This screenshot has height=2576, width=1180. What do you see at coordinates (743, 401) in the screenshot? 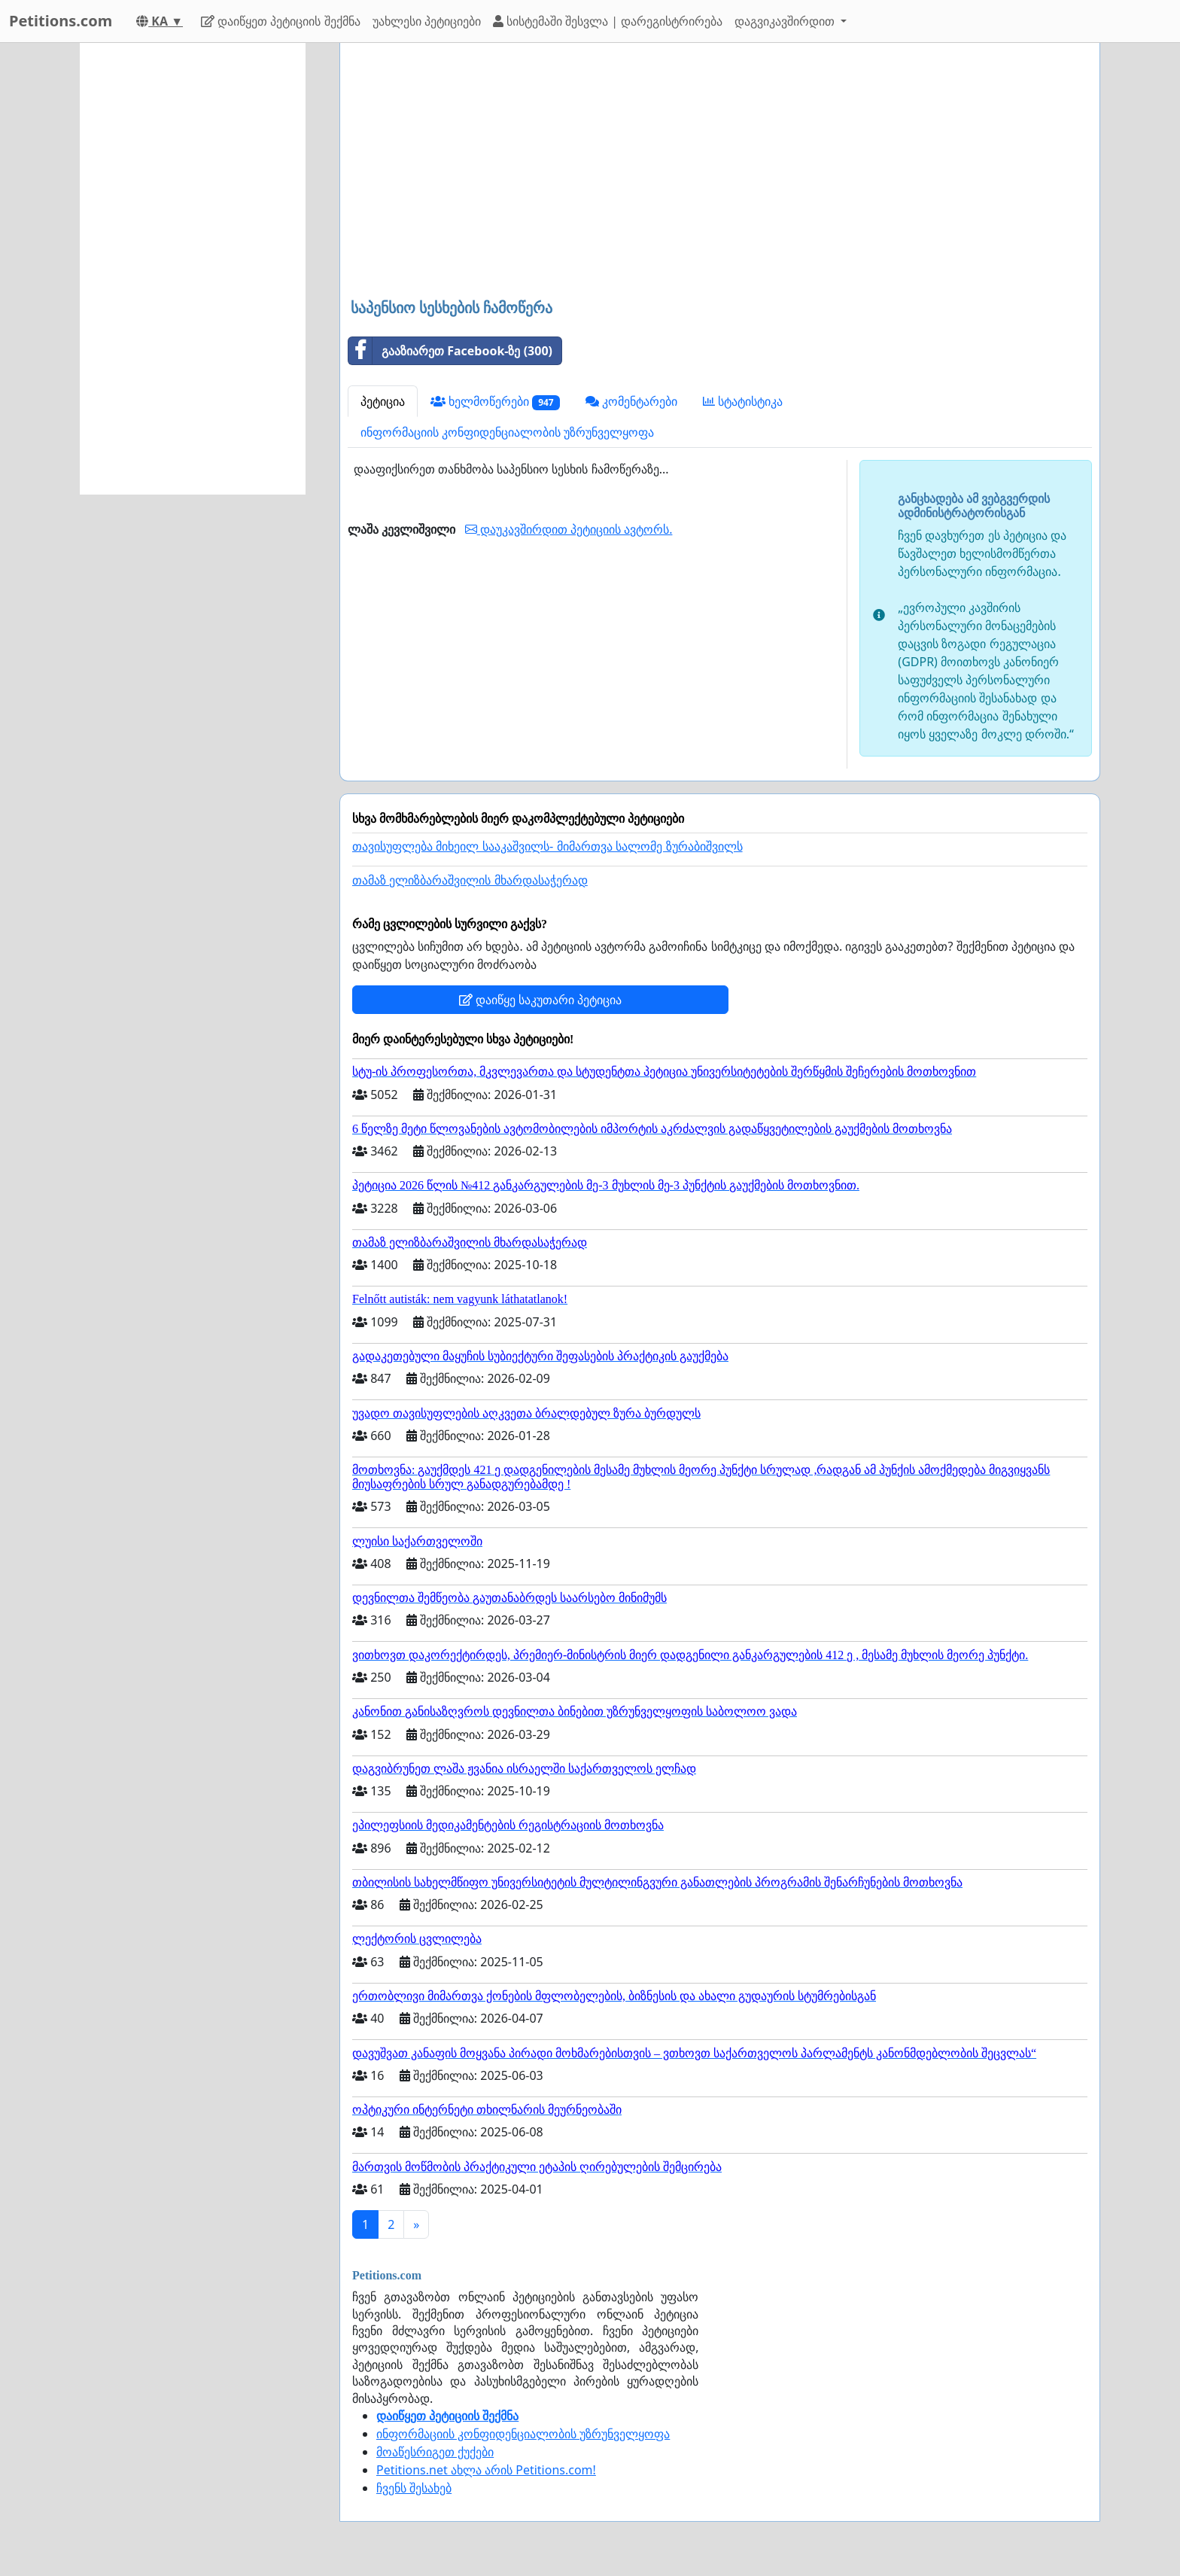
I see `სტატისტიკა` at bounding box center [743, 401].